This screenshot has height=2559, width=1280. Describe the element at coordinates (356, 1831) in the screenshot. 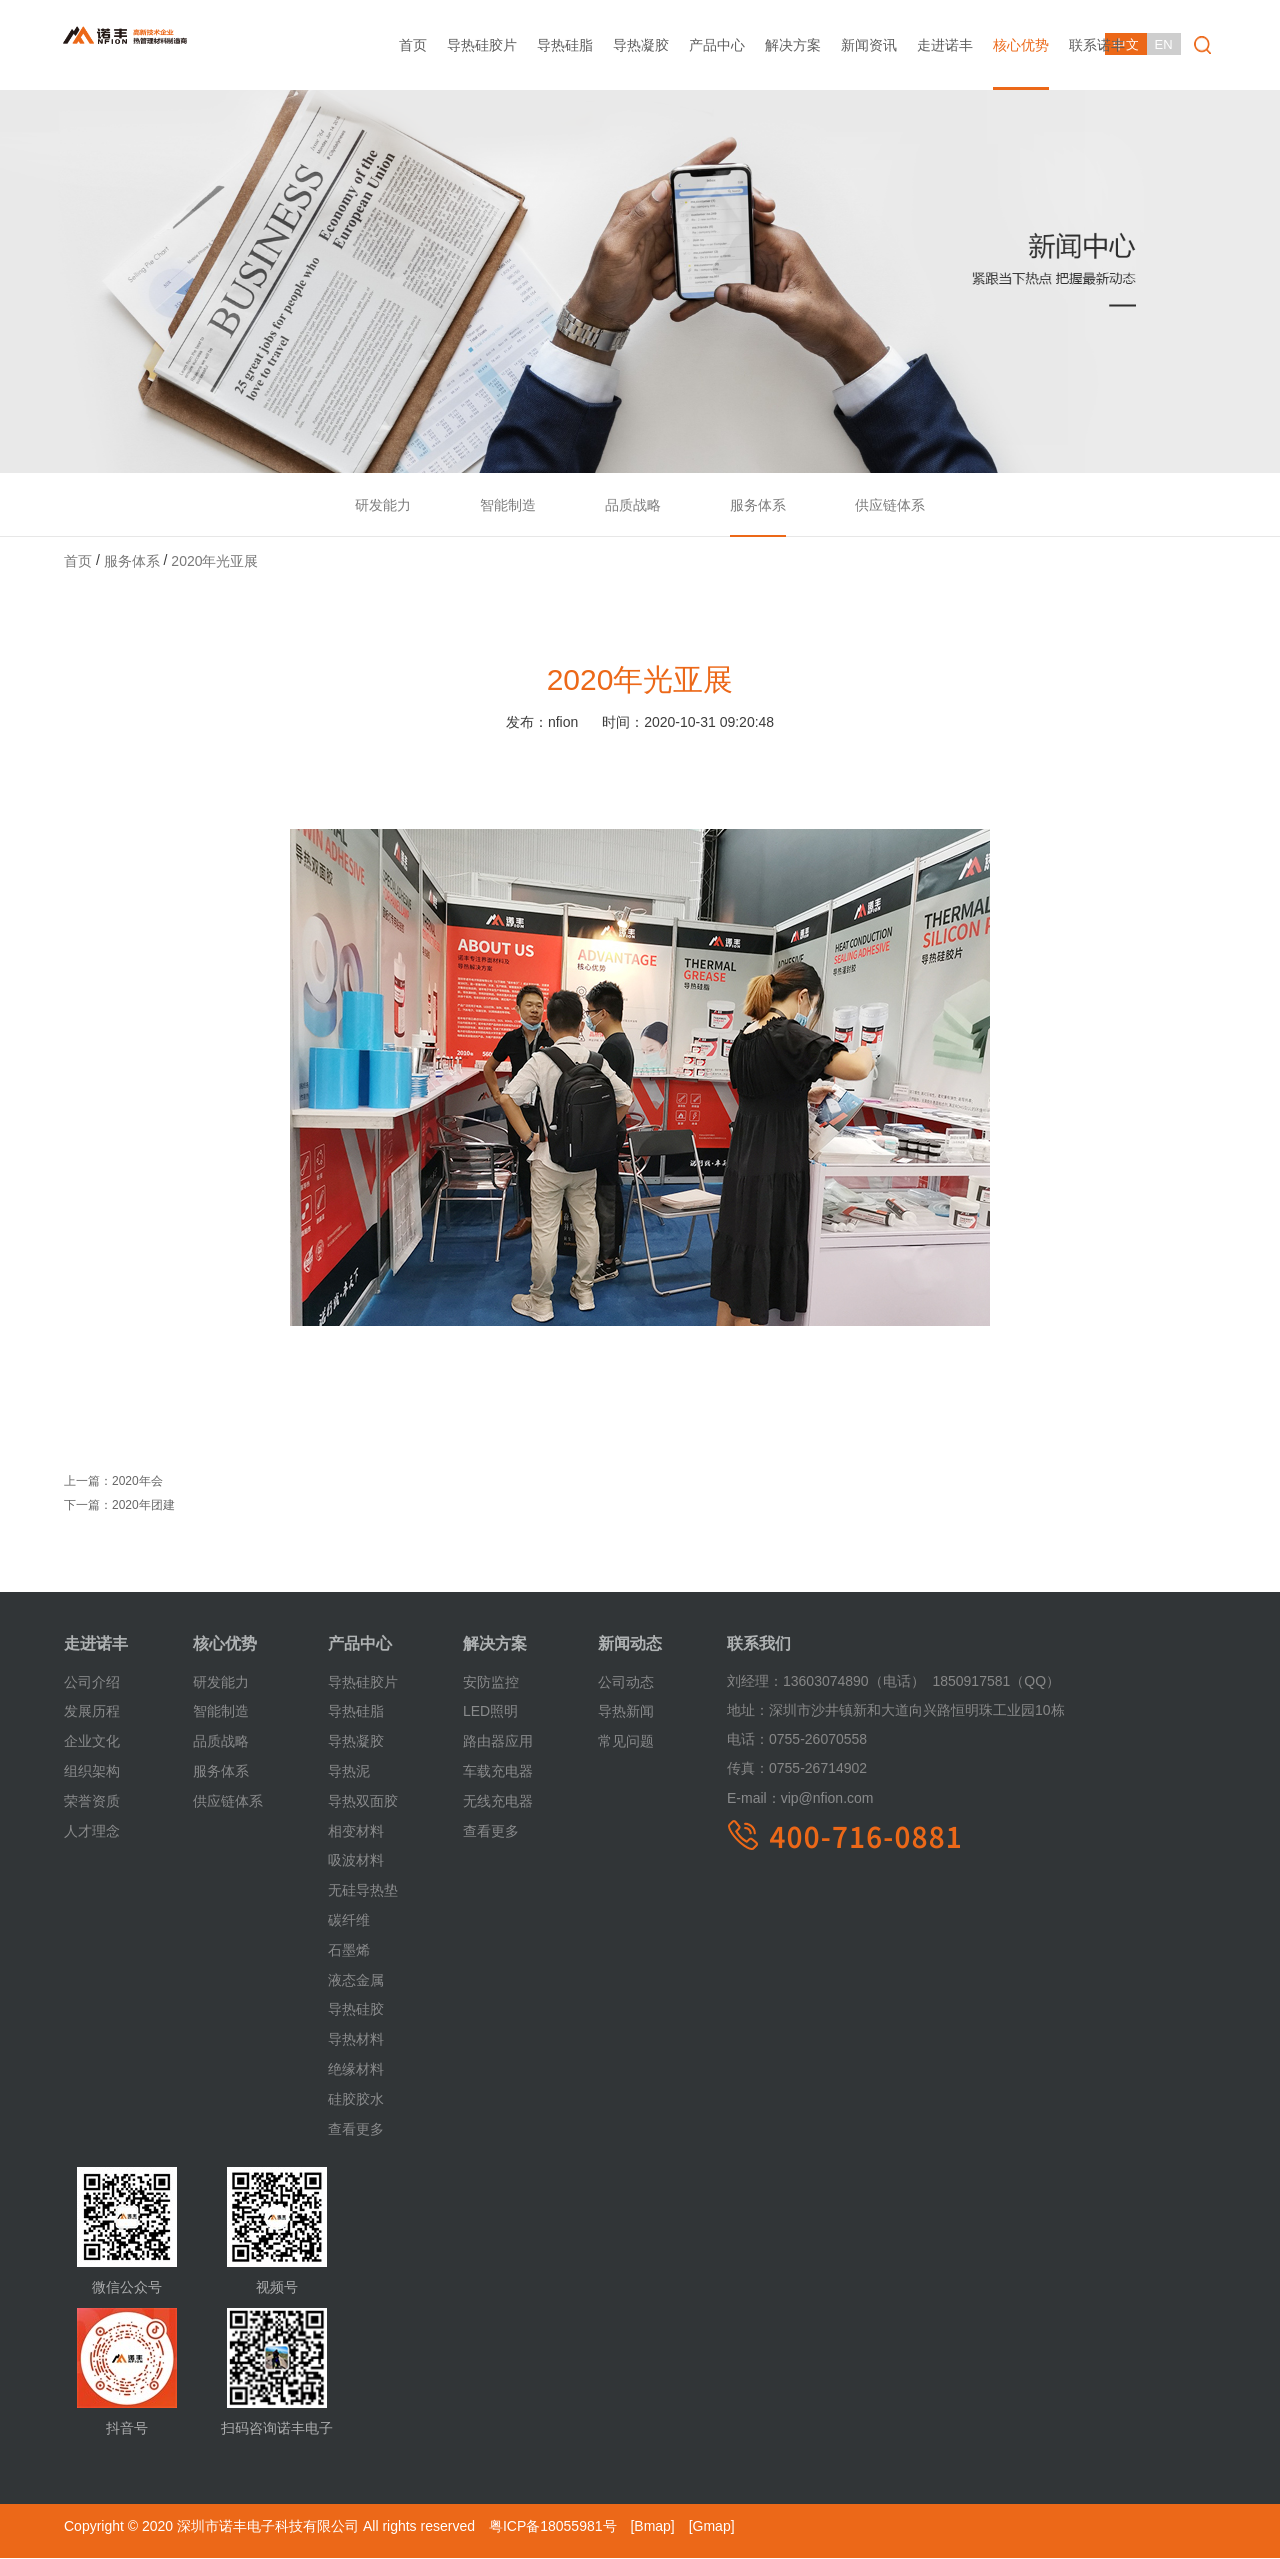

I see `相变材料` at that location.